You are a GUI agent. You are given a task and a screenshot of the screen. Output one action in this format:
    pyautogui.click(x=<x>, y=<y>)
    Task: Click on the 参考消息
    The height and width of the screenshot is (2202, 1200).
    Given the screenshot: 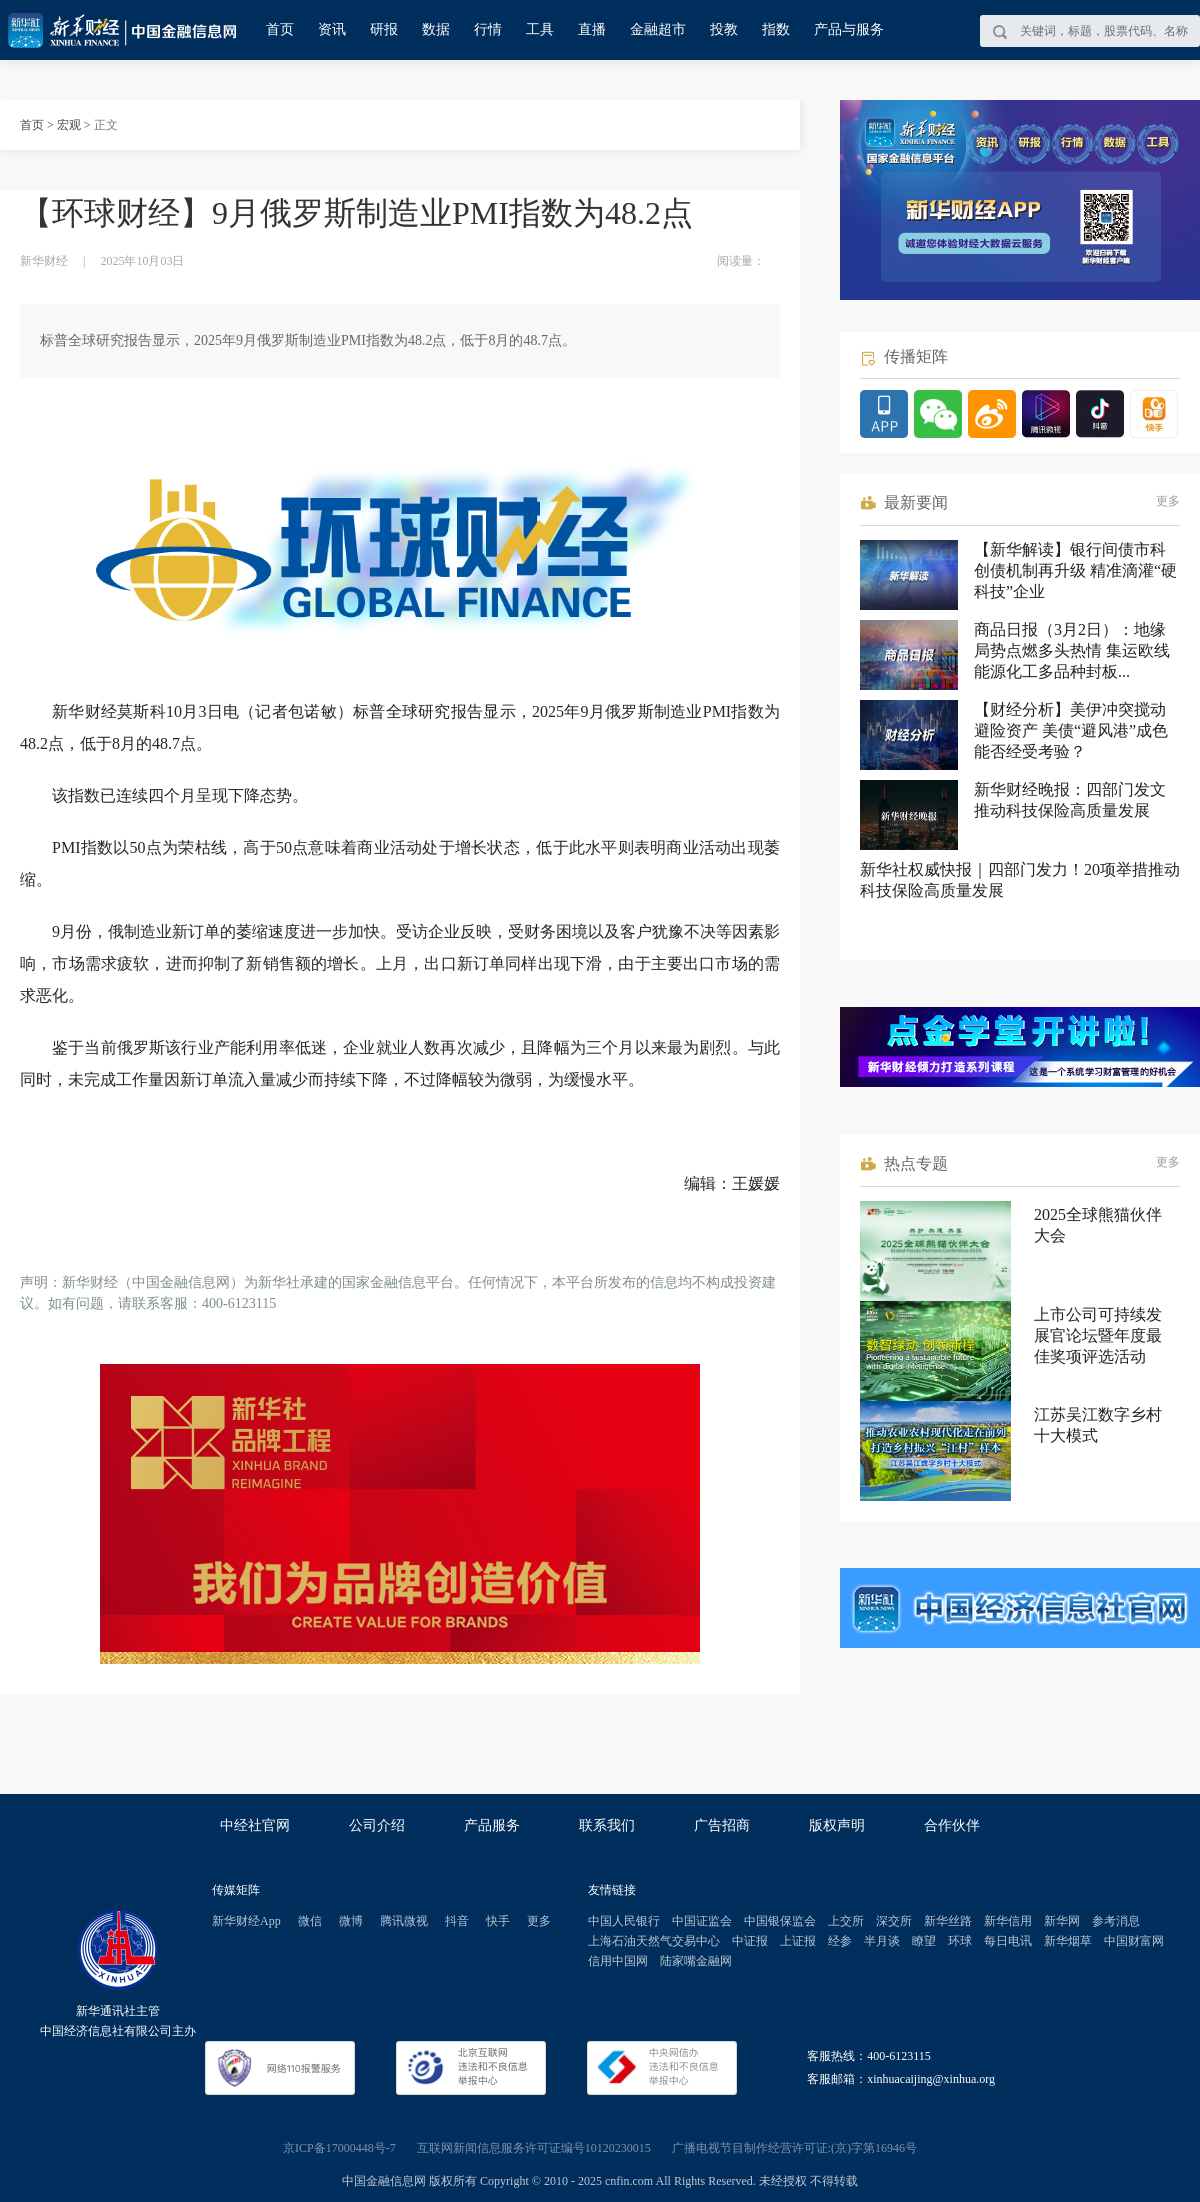 What is the action you would take?
    pyautogui.click(x=1116, y=1921)
    